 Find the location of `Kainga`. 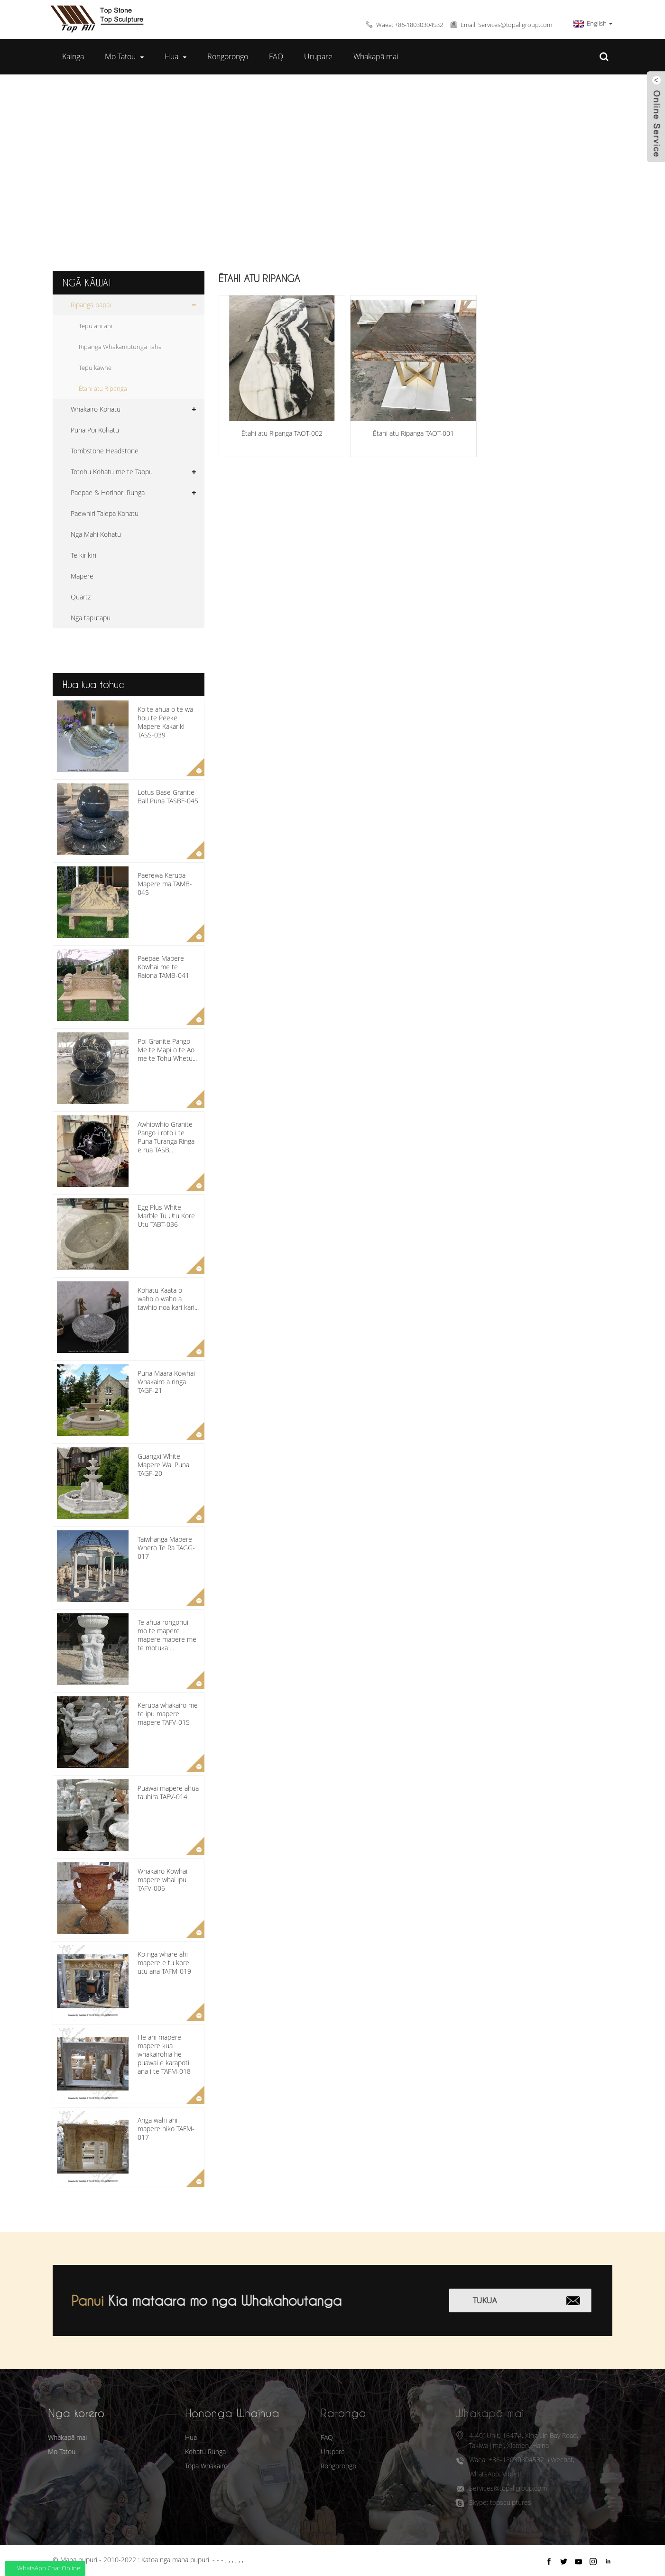

Kainga is located at coordinates (73, 56).